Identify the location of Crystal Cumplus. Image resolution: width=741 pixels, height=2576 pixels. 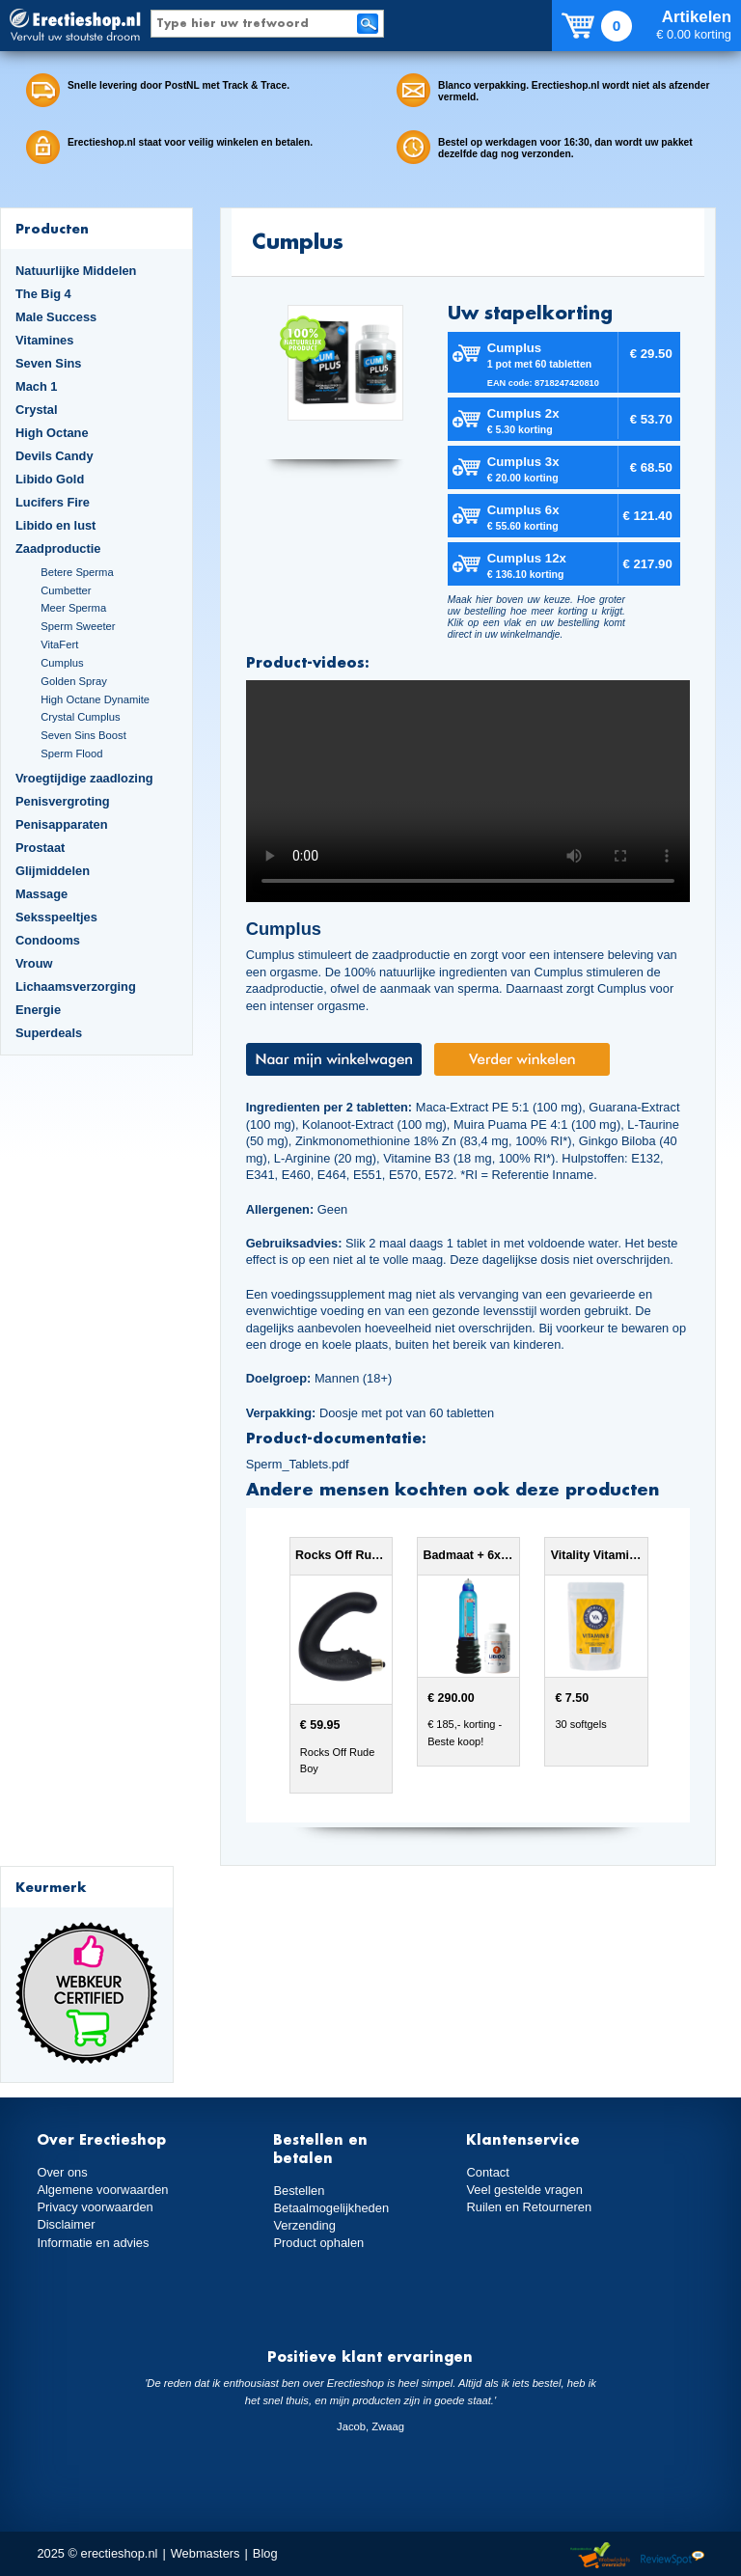
(80, 717).